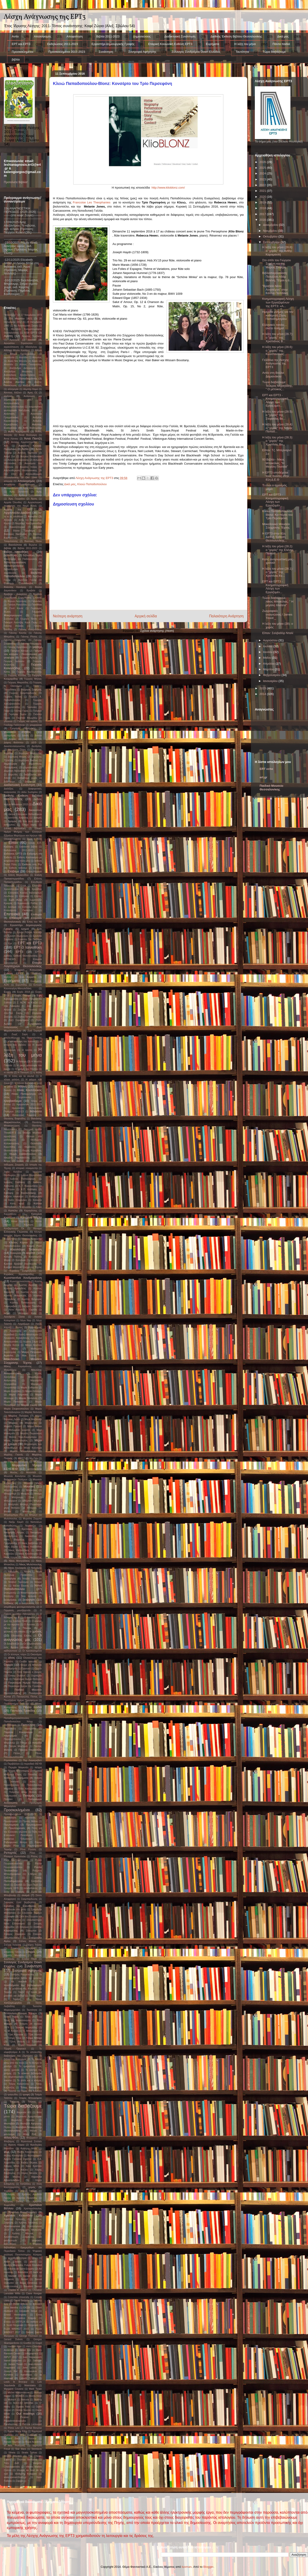 This screenshot has width=308, height=2576. What do you see at coordinates (11, 2424) in the screenshot?
I see `Parallaximag` at bounding box center [11, 2424].